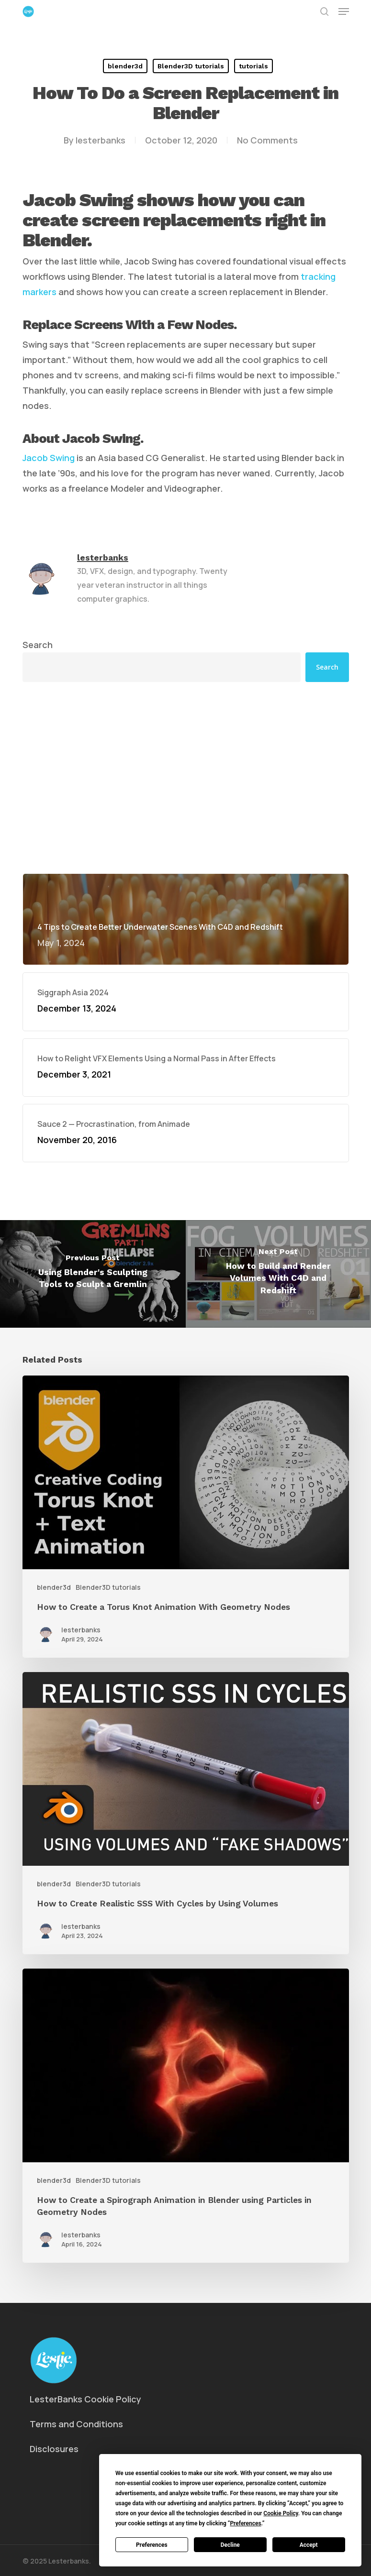 This screenshot has height=2576, width=371. What do you see at coordinates (152, 2545) in the screenshot?
I see `Preferences` at bounding box center [152, 2545].